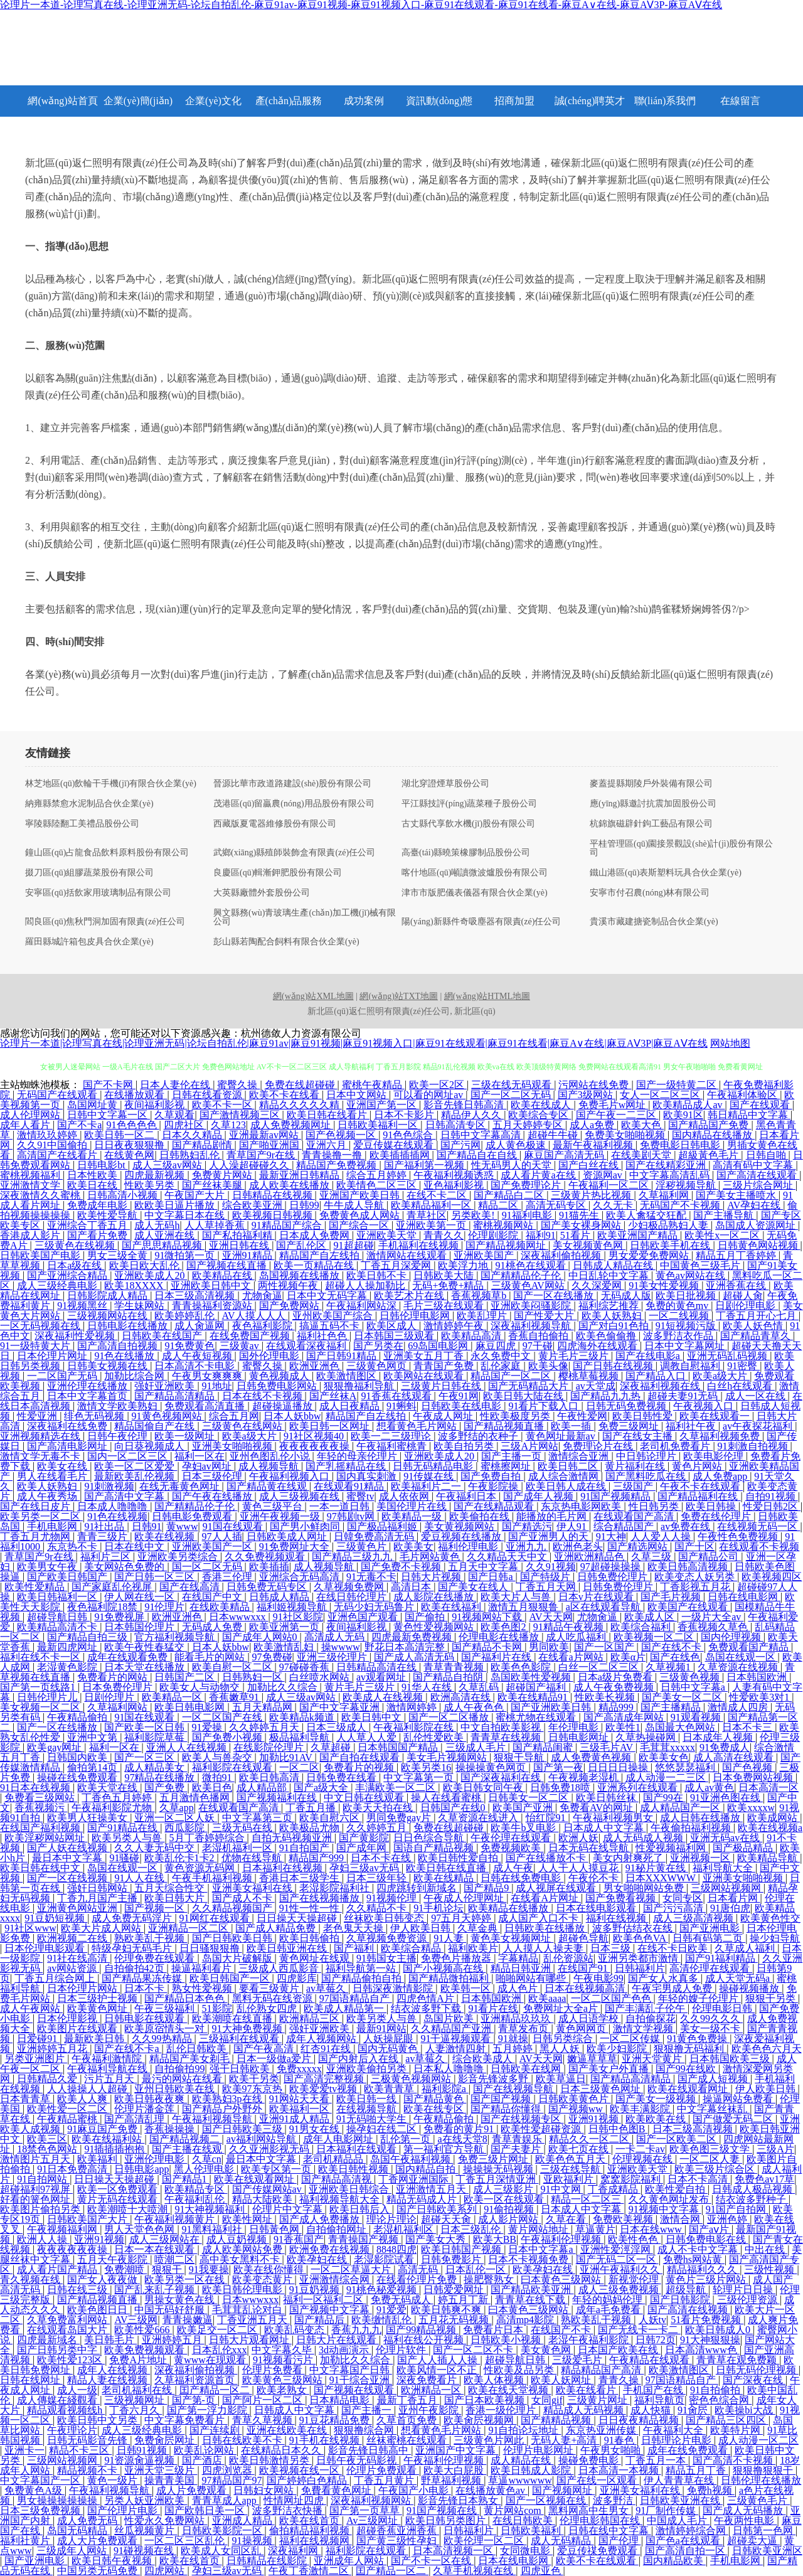 The height and width of the screenshot is (2576, 803). Describe the element at coordinates (129, 1155) in the screenshot. I see `在线黄色网` at that location.